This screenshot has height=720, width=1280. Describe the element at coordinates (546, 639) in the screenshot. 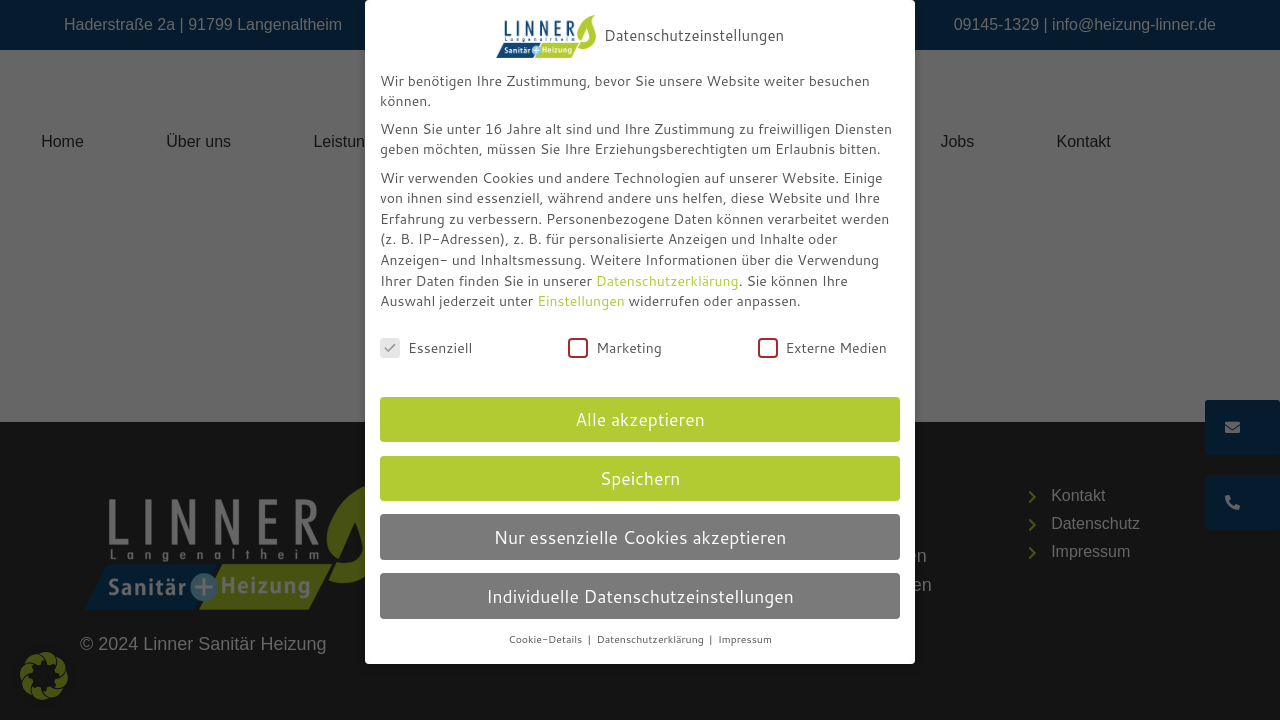

I see `Cookie-Details [button]` at that location.